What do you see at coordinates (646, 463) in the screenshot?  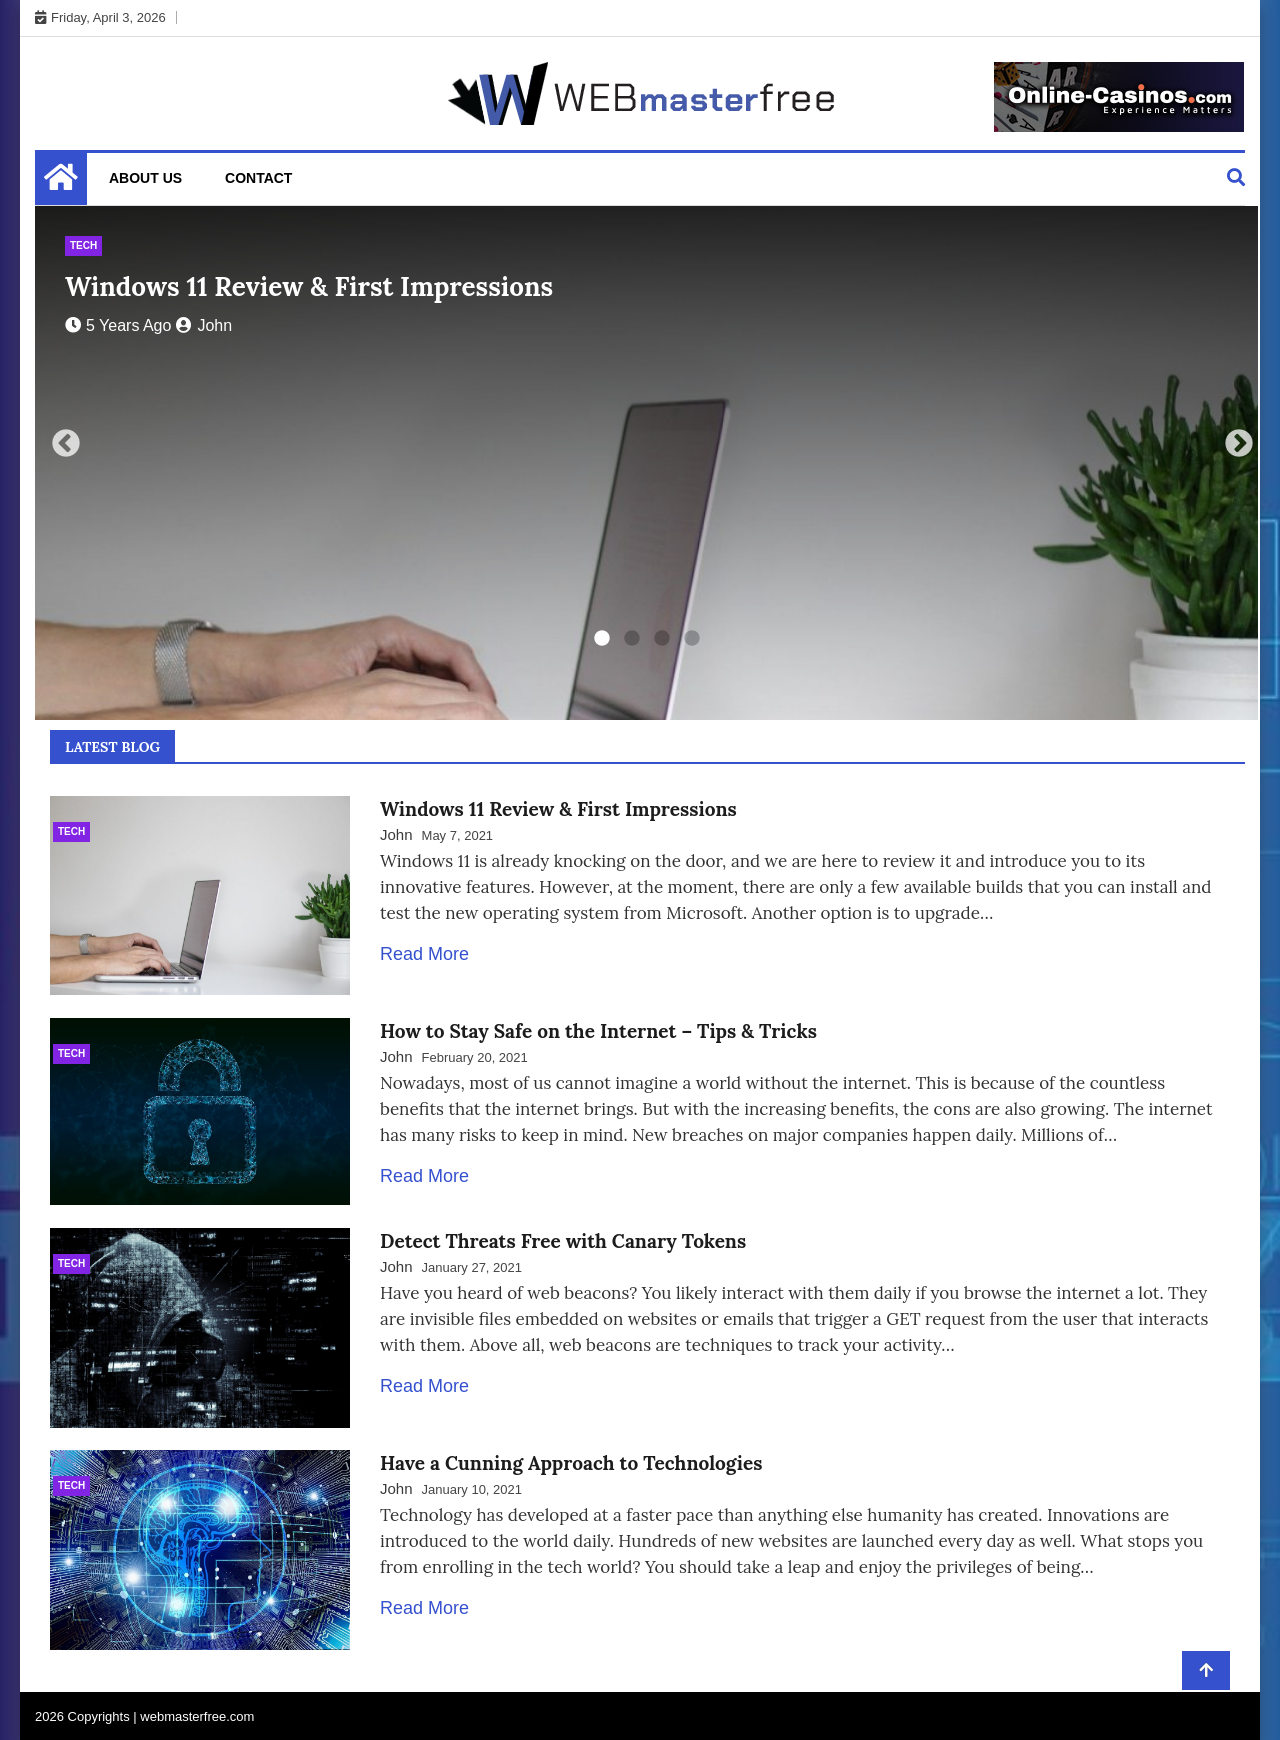 I see `[tabpanel]` at bounding box center [646, 463].